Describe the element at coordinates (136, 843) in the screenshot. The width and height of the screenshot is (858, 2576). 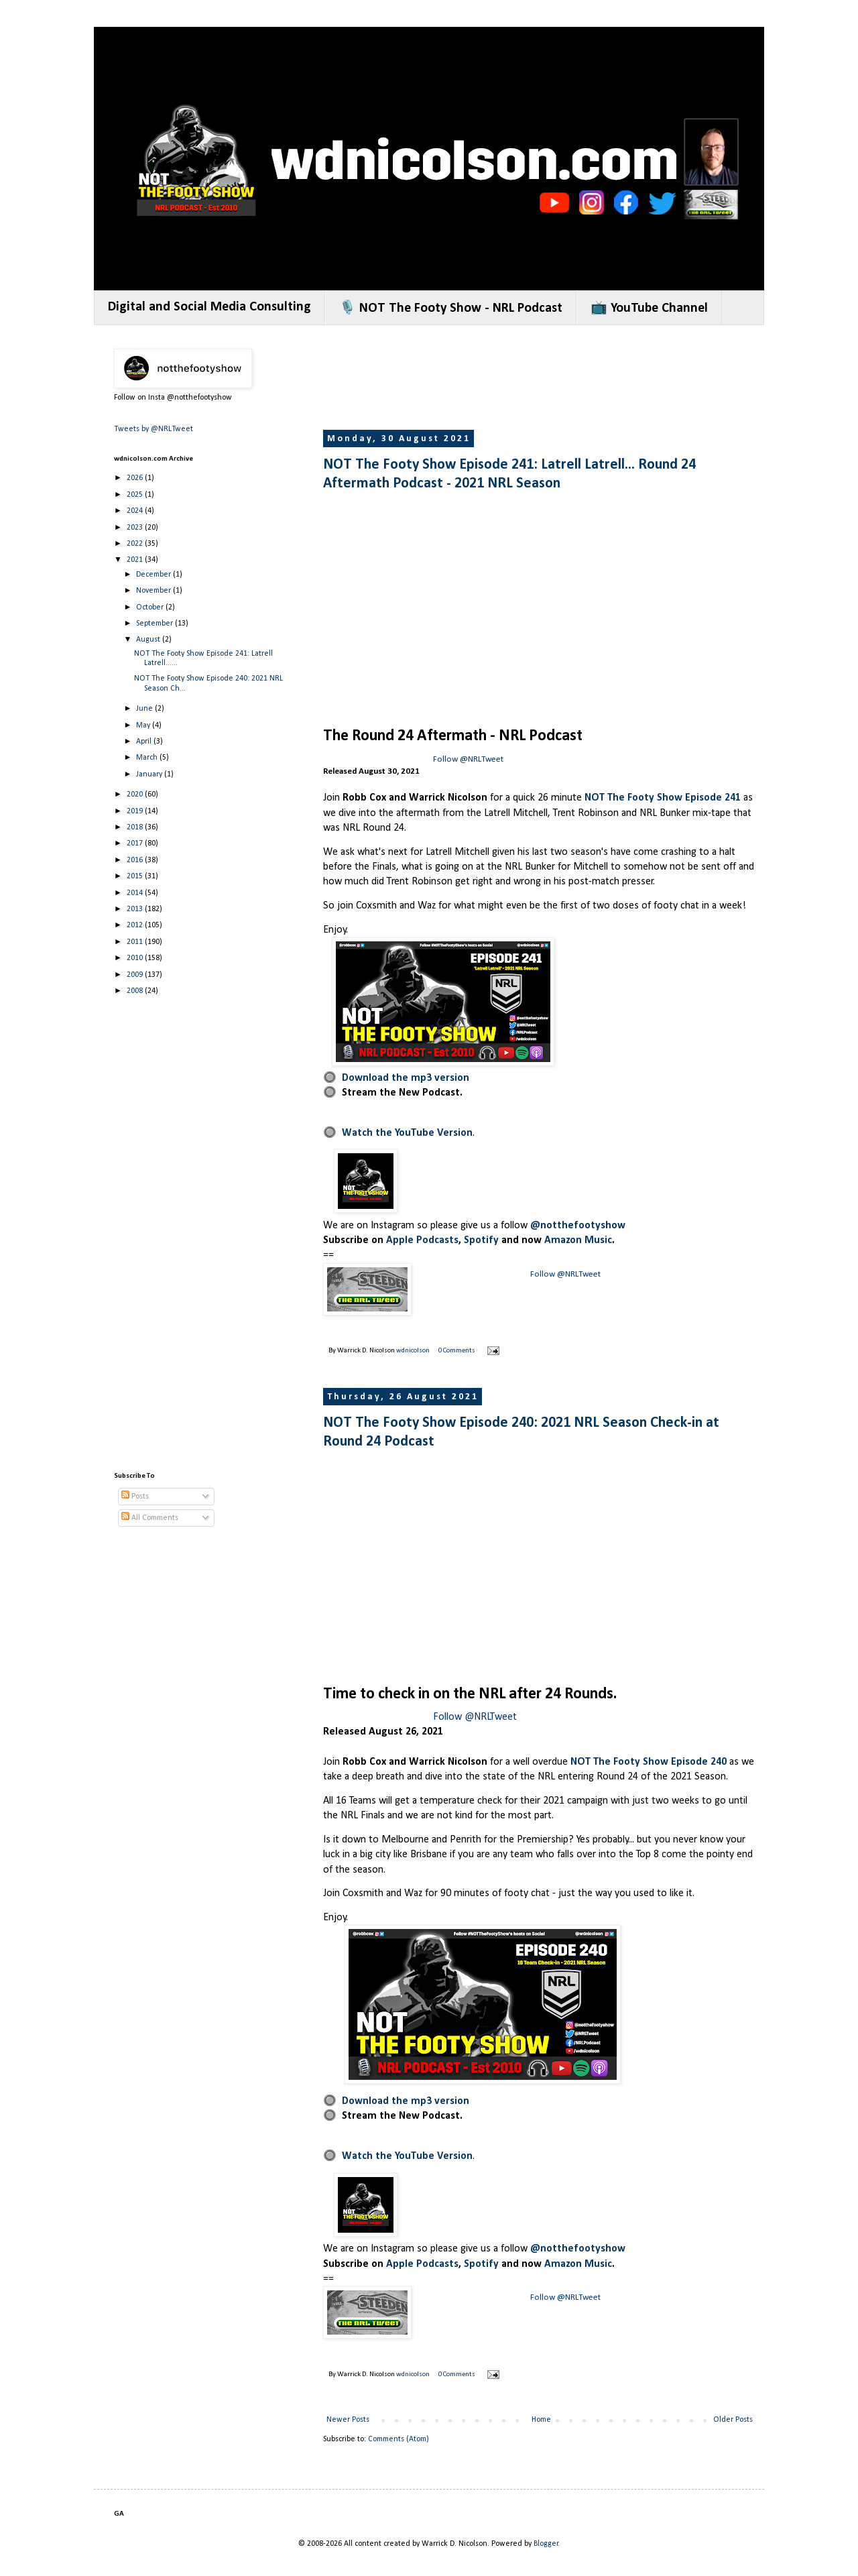
I see `2017` at that location.